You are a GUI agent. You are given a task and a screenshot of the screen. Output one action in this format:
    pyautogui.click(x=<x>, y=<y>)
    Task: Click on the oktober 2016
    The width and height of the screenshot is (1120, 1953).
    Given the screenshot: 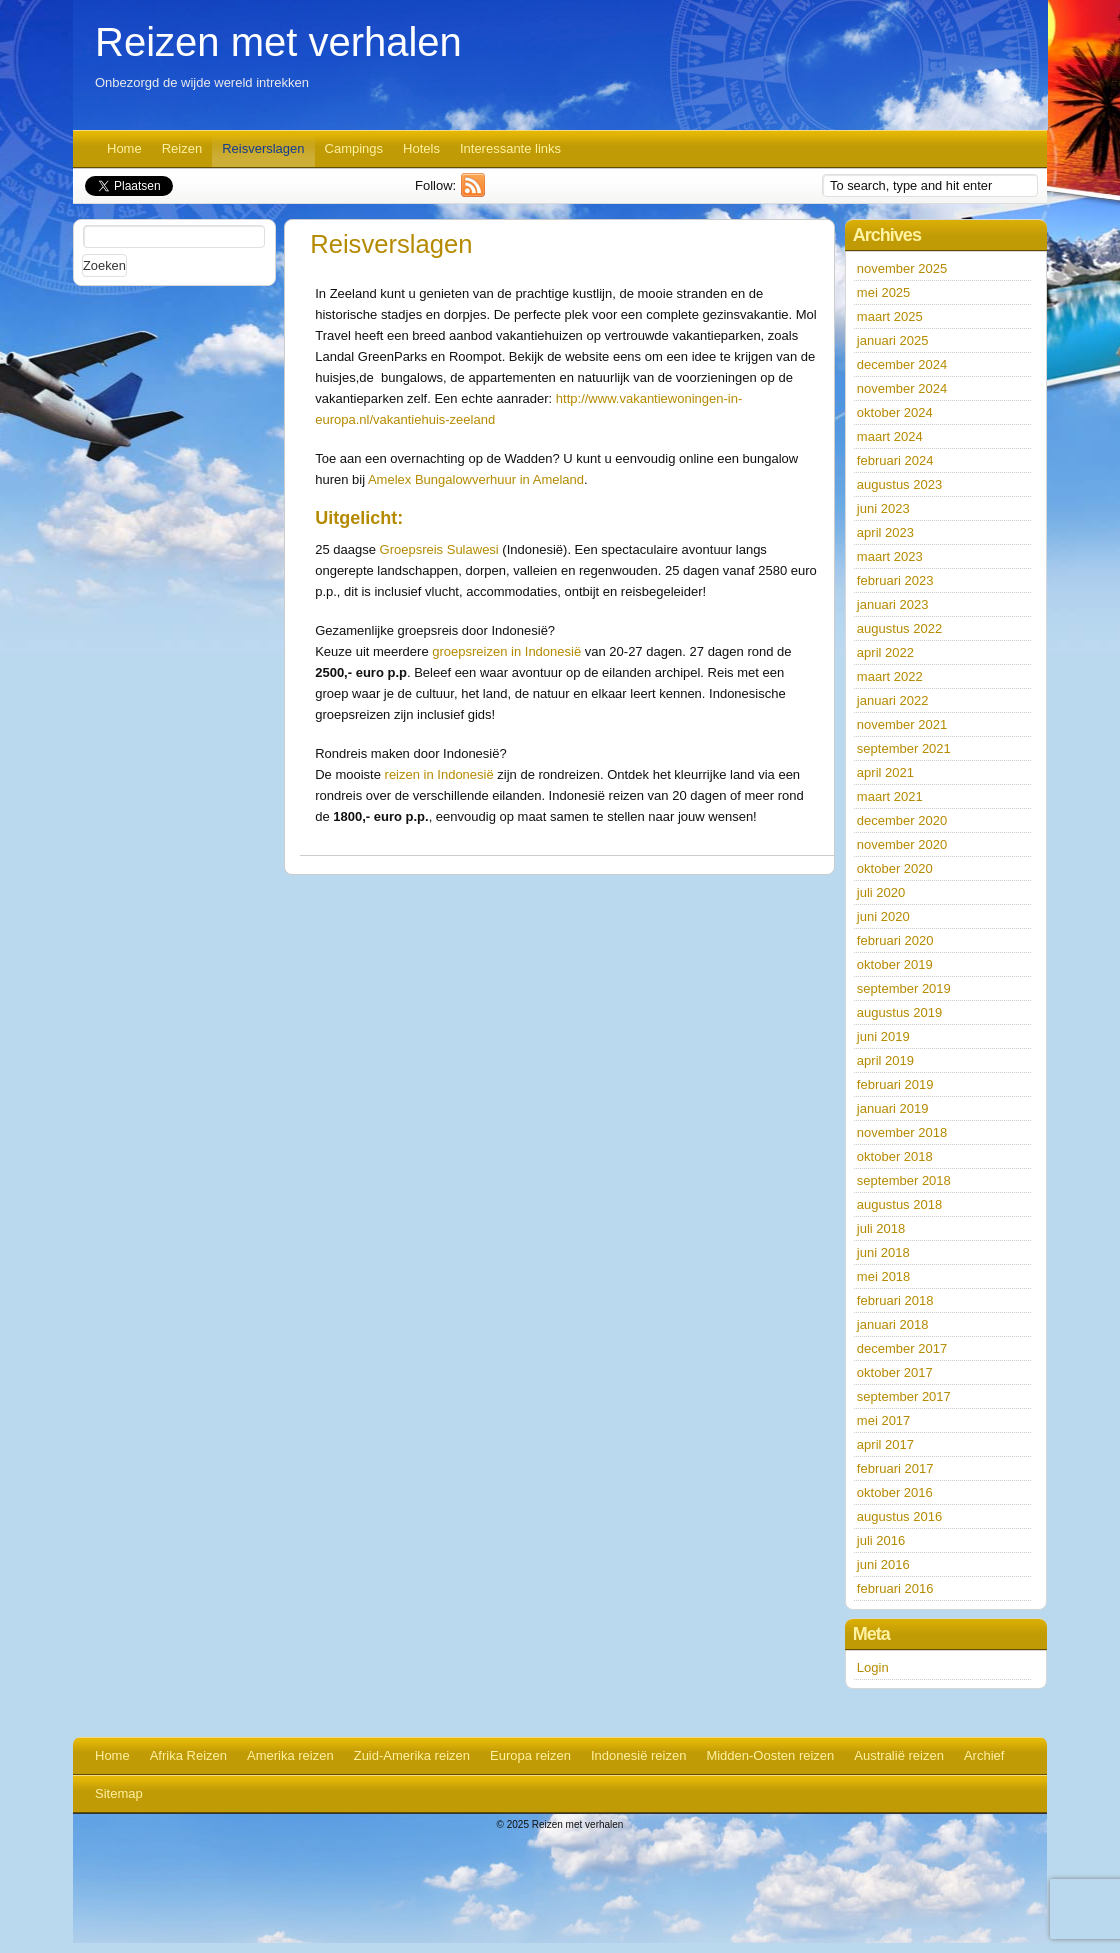 What is the action you would take?
    pyautogui.click(x=895, y=1492)
    